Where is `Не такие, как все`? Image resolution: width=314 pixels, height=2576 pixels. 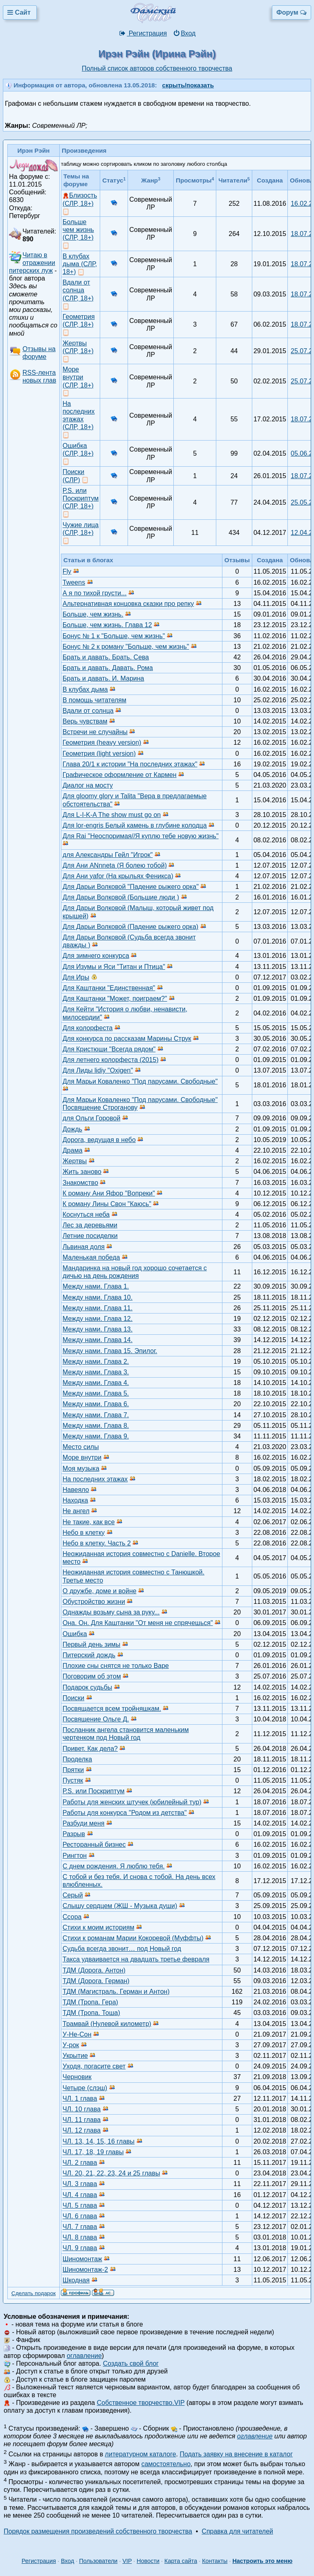 Не такие, как все is located at coordinates (89, 1521).